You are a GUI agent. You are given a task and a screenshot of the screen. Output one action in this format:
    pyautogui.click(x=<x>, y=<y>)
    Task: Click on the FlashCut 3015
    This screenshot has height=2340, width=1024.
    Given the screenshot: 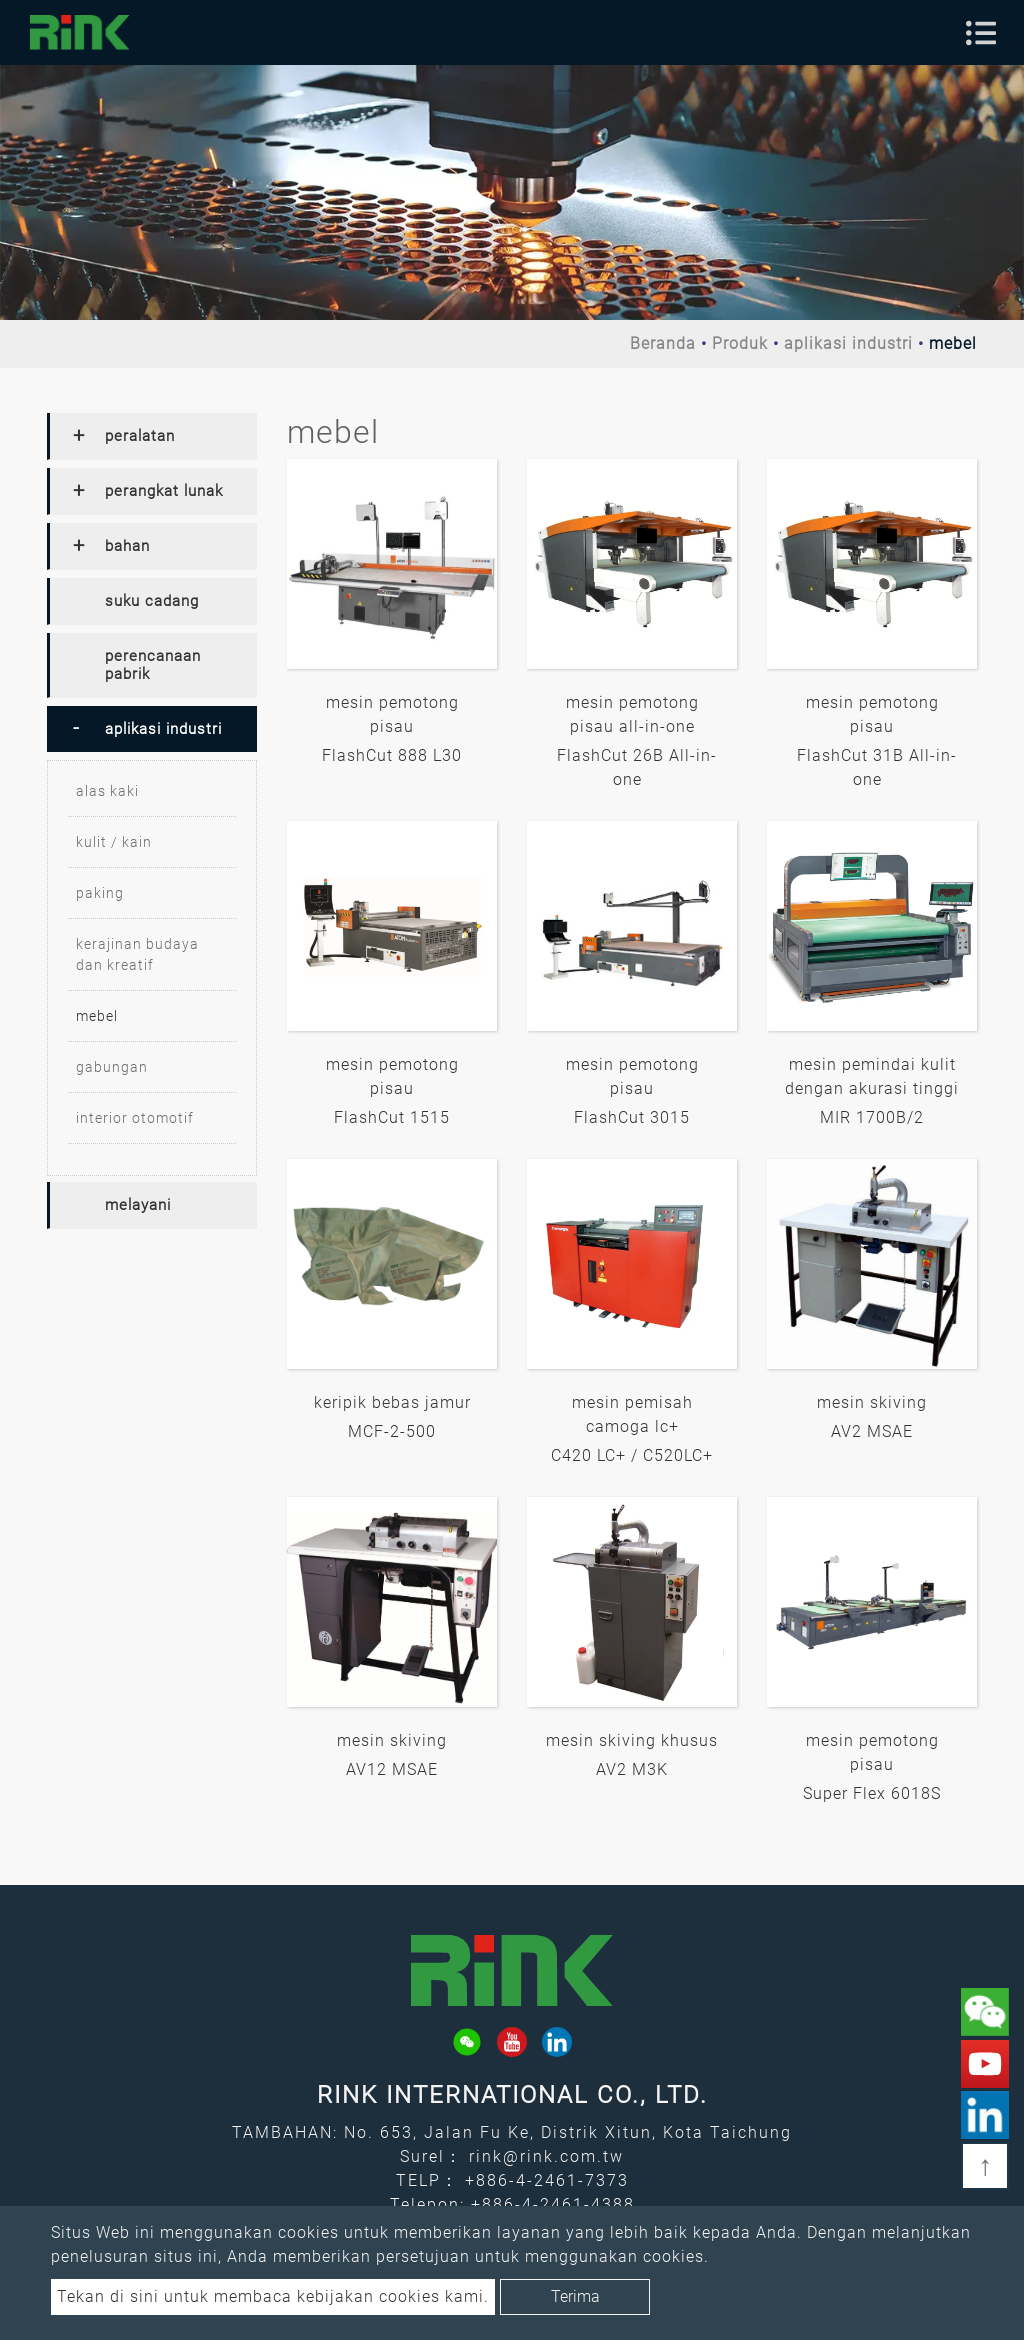 What is the action you would take?
    pyautogui.click(x=632, y=1117)
    